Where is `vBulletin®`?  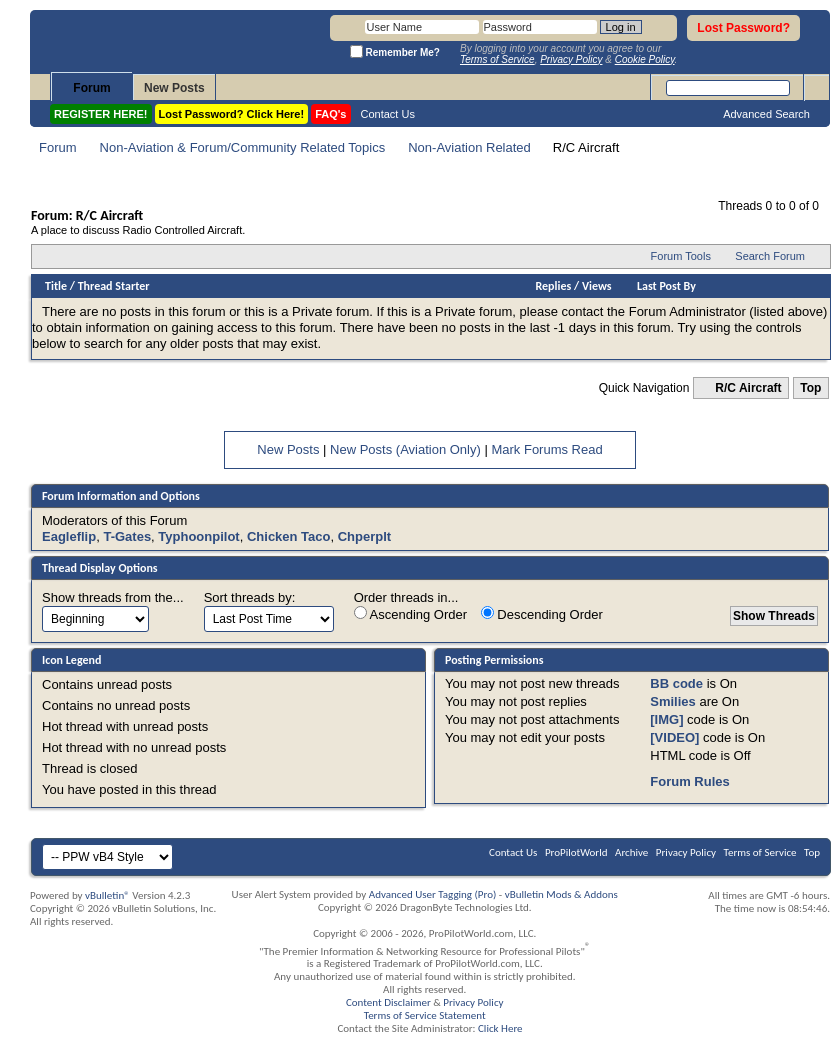
vBulletin® is located at coordinates (107, 895).